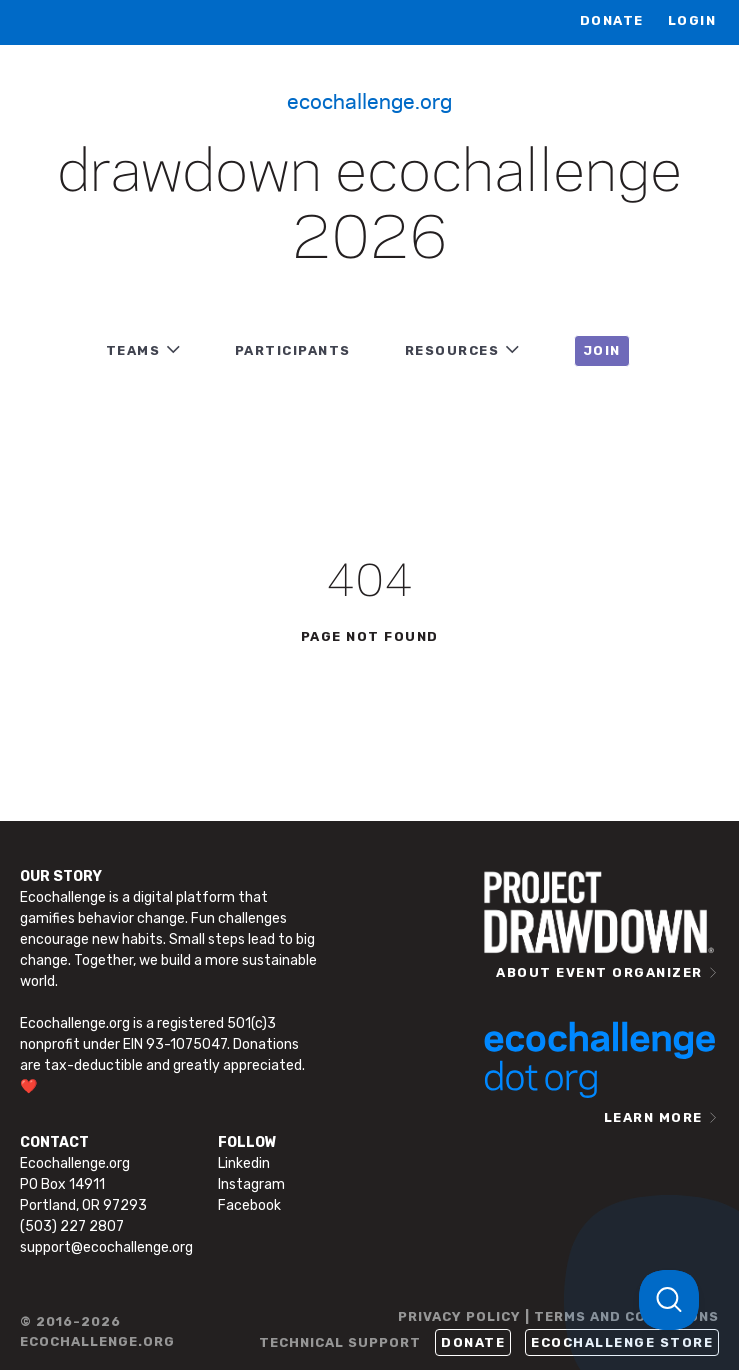  Describe the element at coordinates (106, 1247) in the screenshot. I see `support@ecochallenge.org` at that location.